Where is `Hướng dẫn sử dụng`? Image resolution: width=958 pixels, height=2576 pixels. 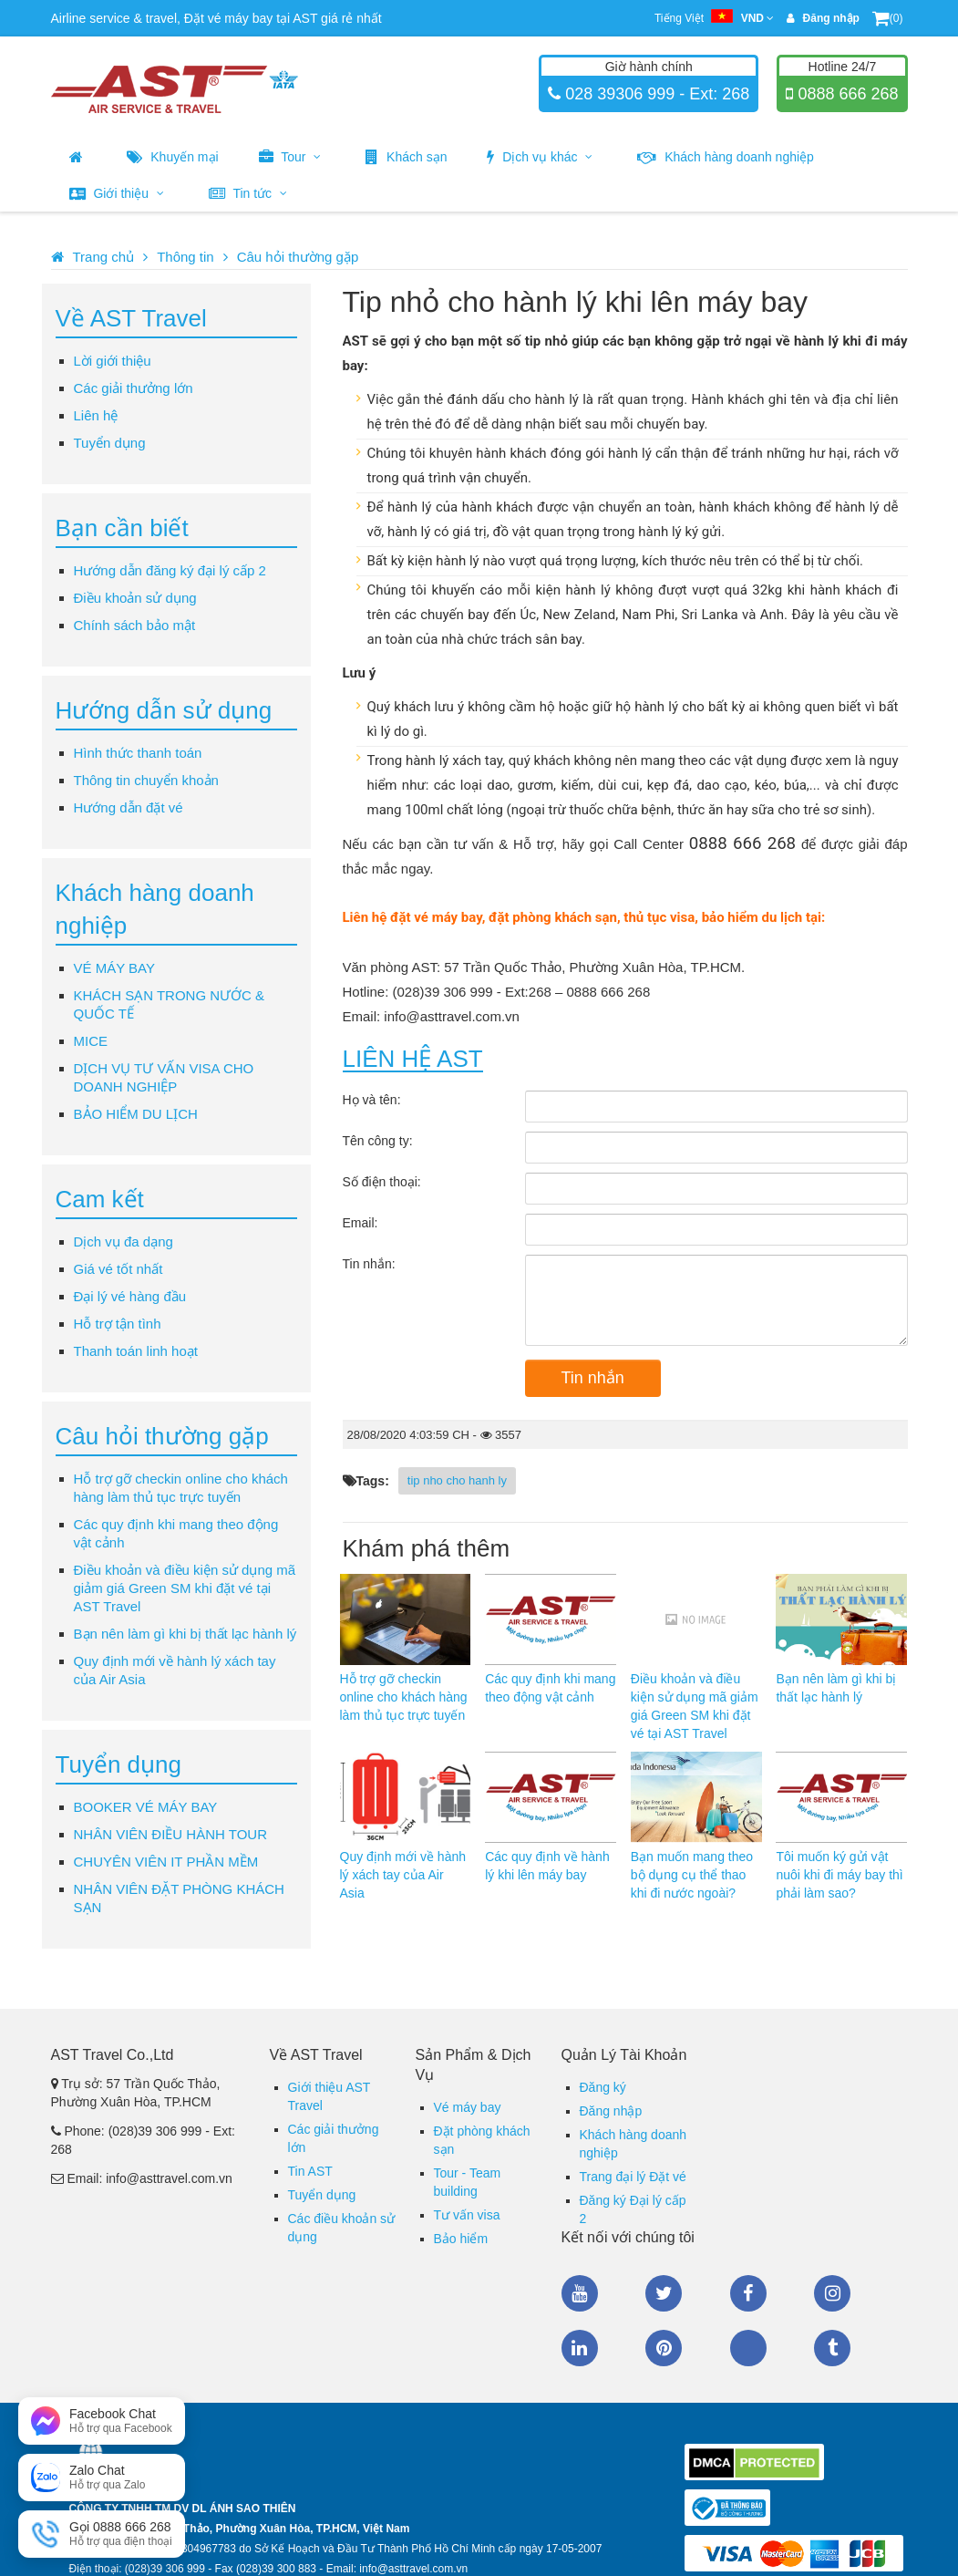 Hướng dẫn sử dụng is located at coordinates (164, 710).